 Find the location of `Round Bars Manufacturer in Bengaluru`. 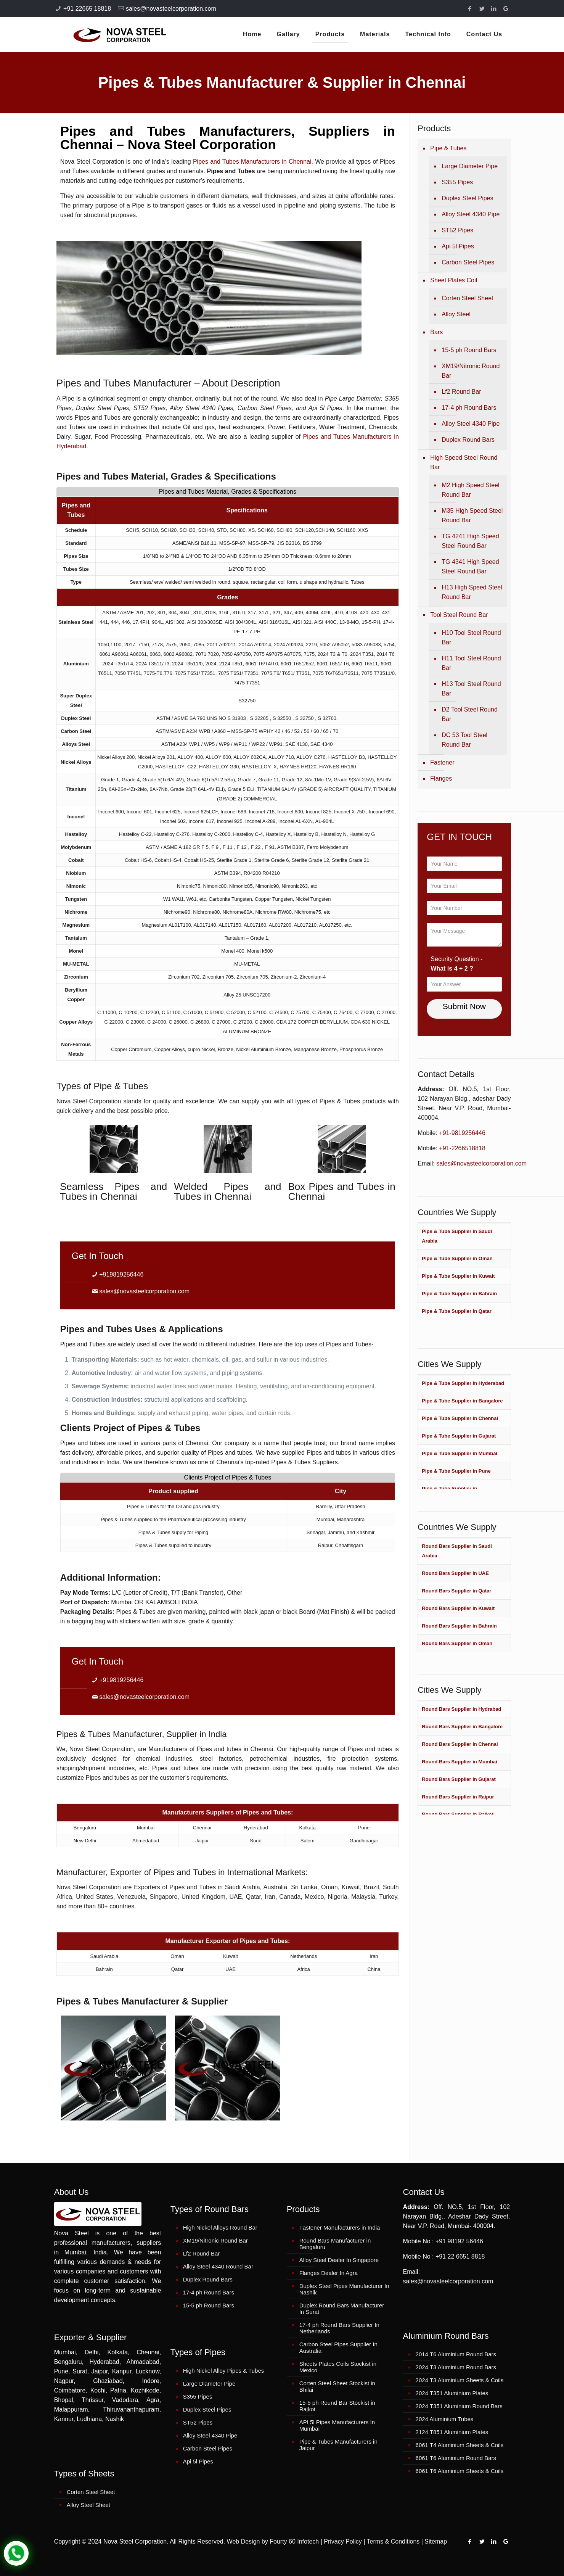

Round Bars Manufacturer in Bengaluru is located at coordinates (335, 2243).